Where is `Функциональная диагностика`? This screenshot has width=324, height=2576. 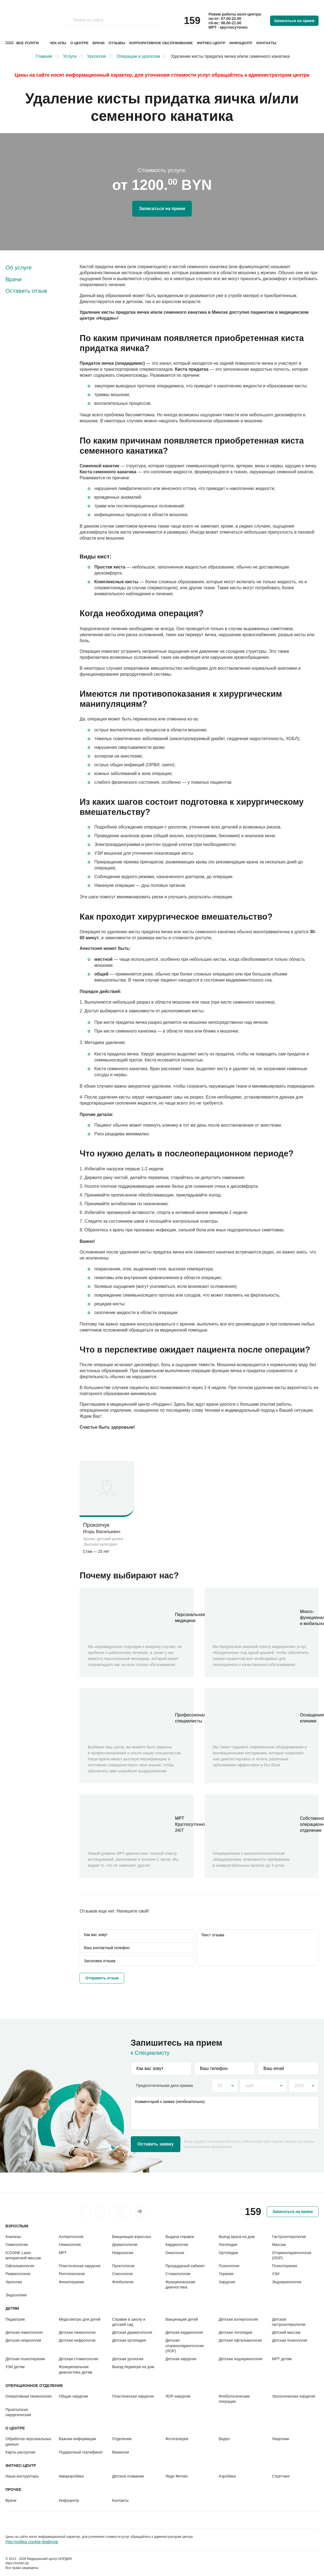 Функциональная диагностика is located at coordinates (180, 2284).